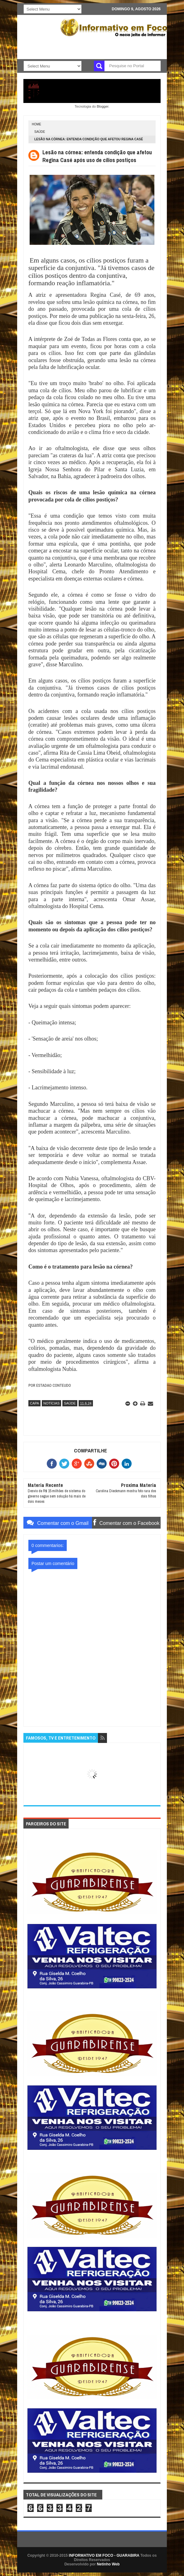  I want to click on INFORMATIVO EM FOCO - GUARABIRA, so click(104, 2555).